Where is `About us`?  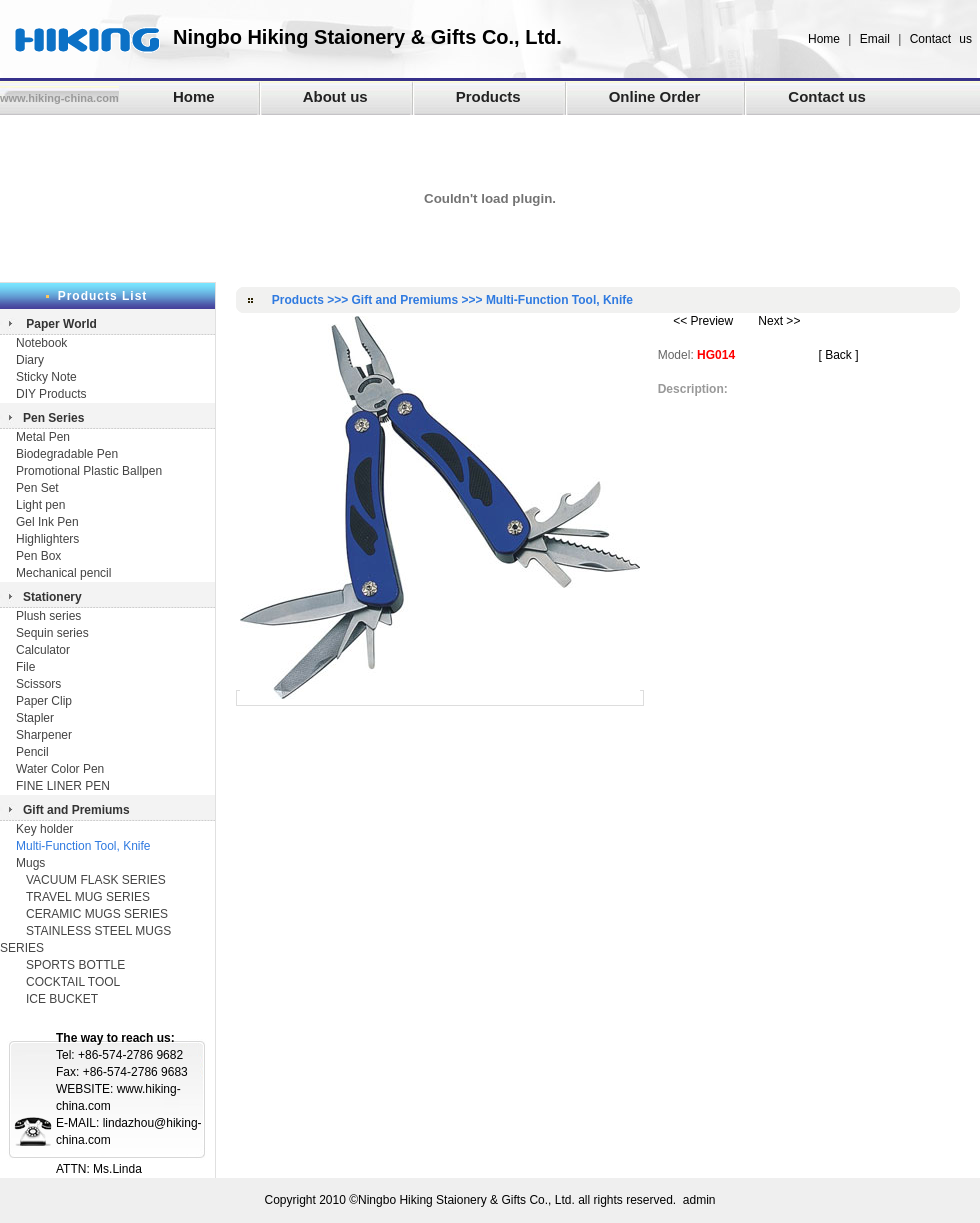 About us is located at coordinates (335, 96).